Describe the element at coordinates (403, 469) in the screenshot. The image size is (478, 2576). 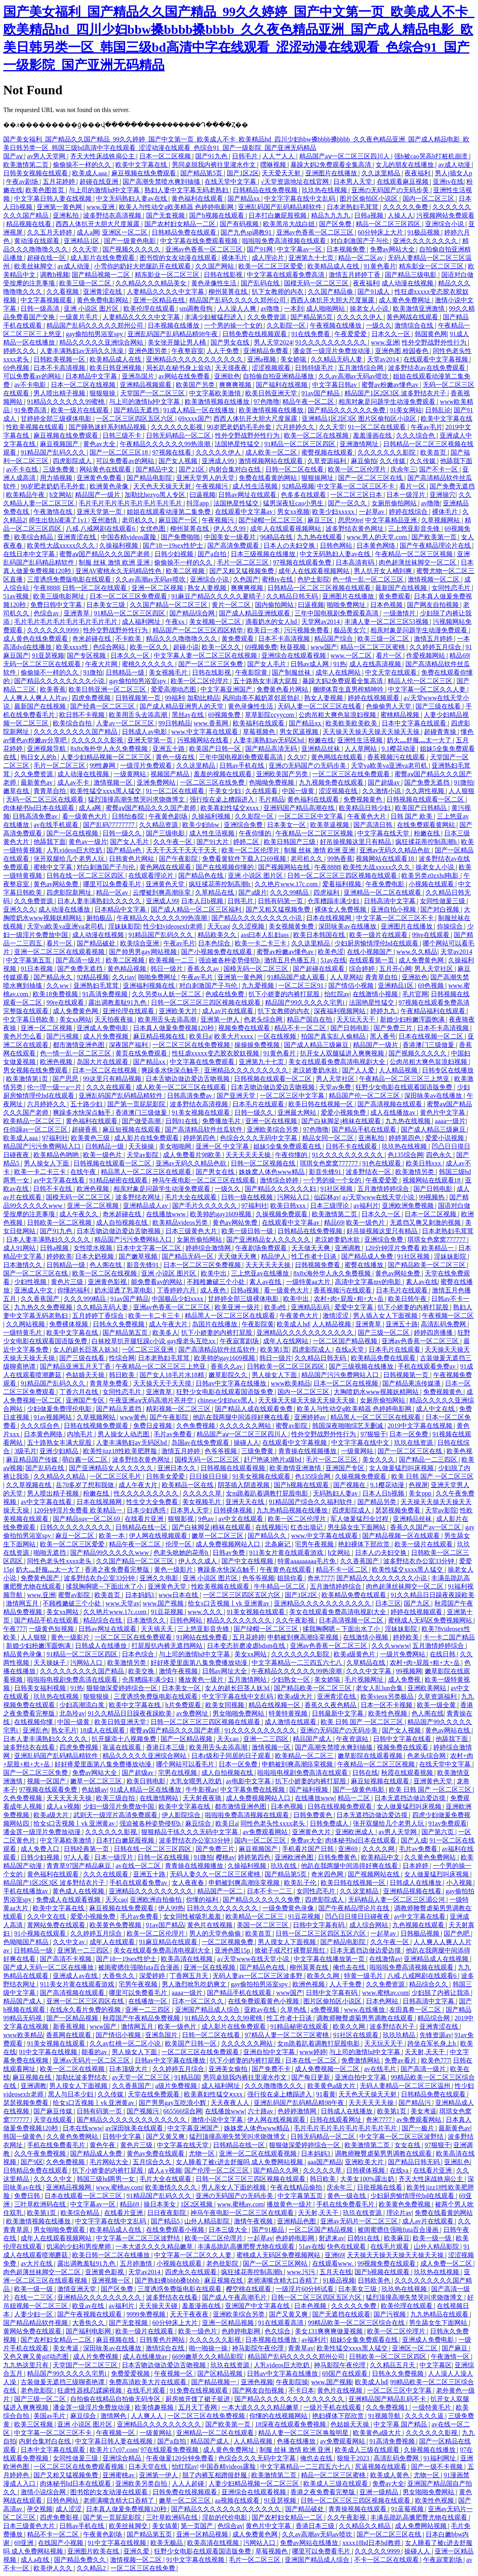
I see `庆余年三` at that location.